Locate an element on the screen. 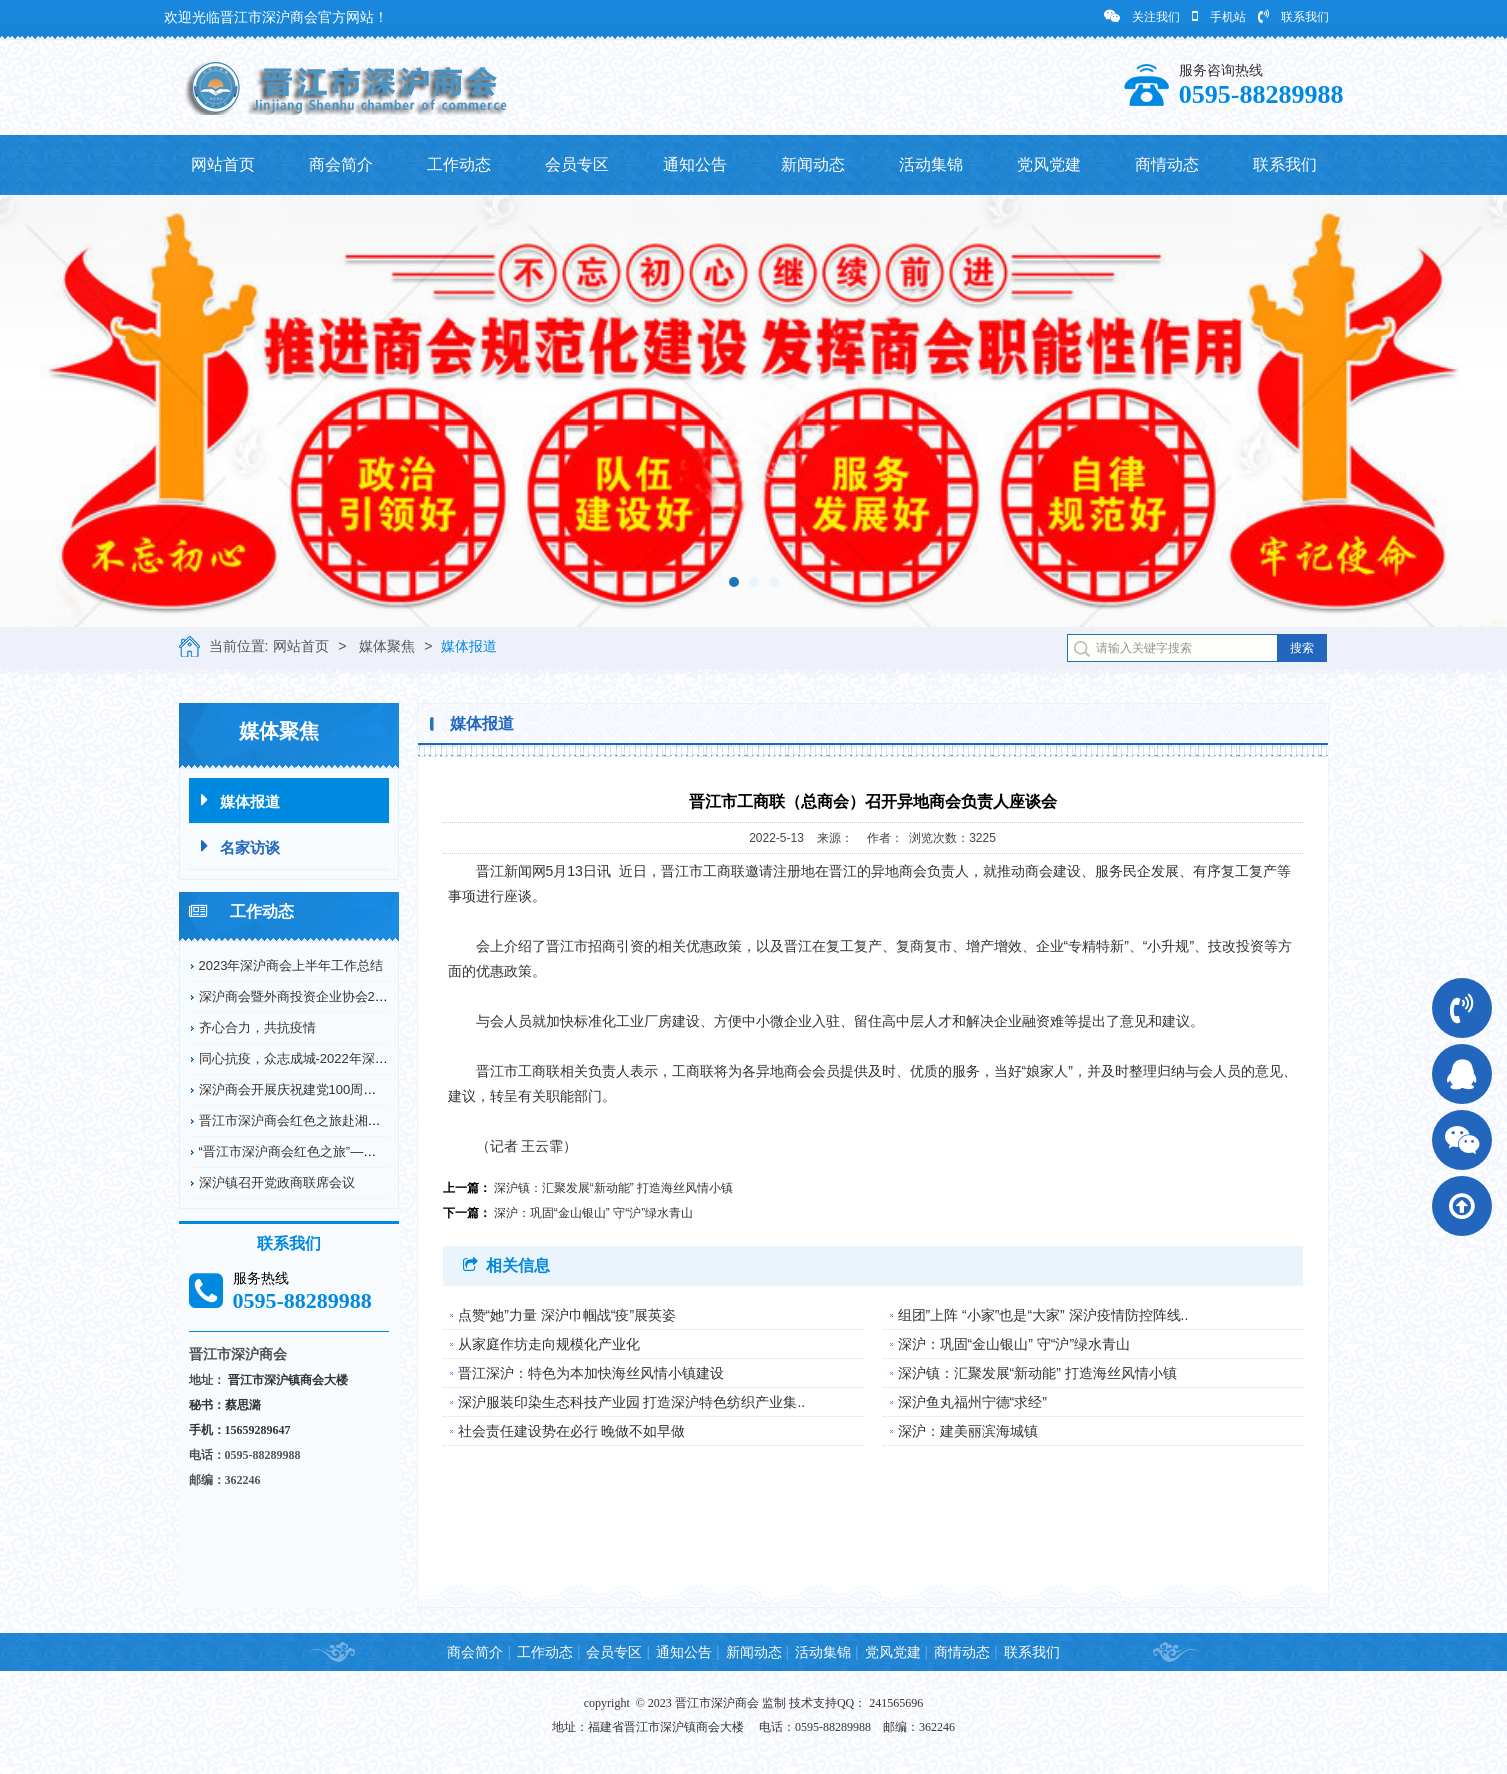 The image size is (1507, 1774). 媒体报道 is located at coordinates (469, 646).